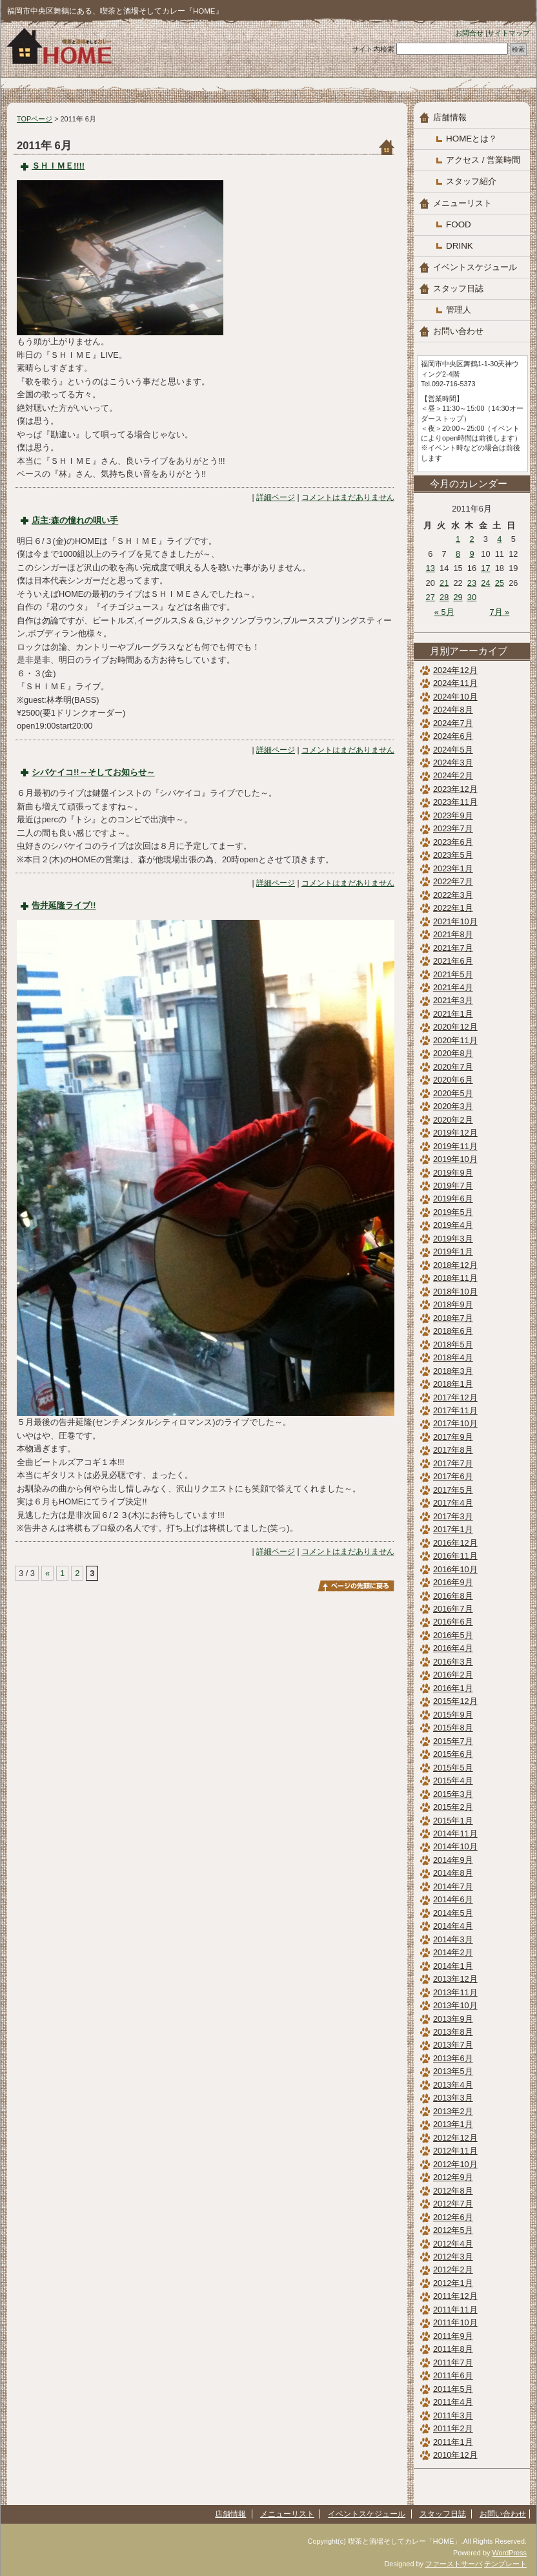  Describe the element at coordinates (453, 2442) in the screenshot. I see `2011年1月` at that location.